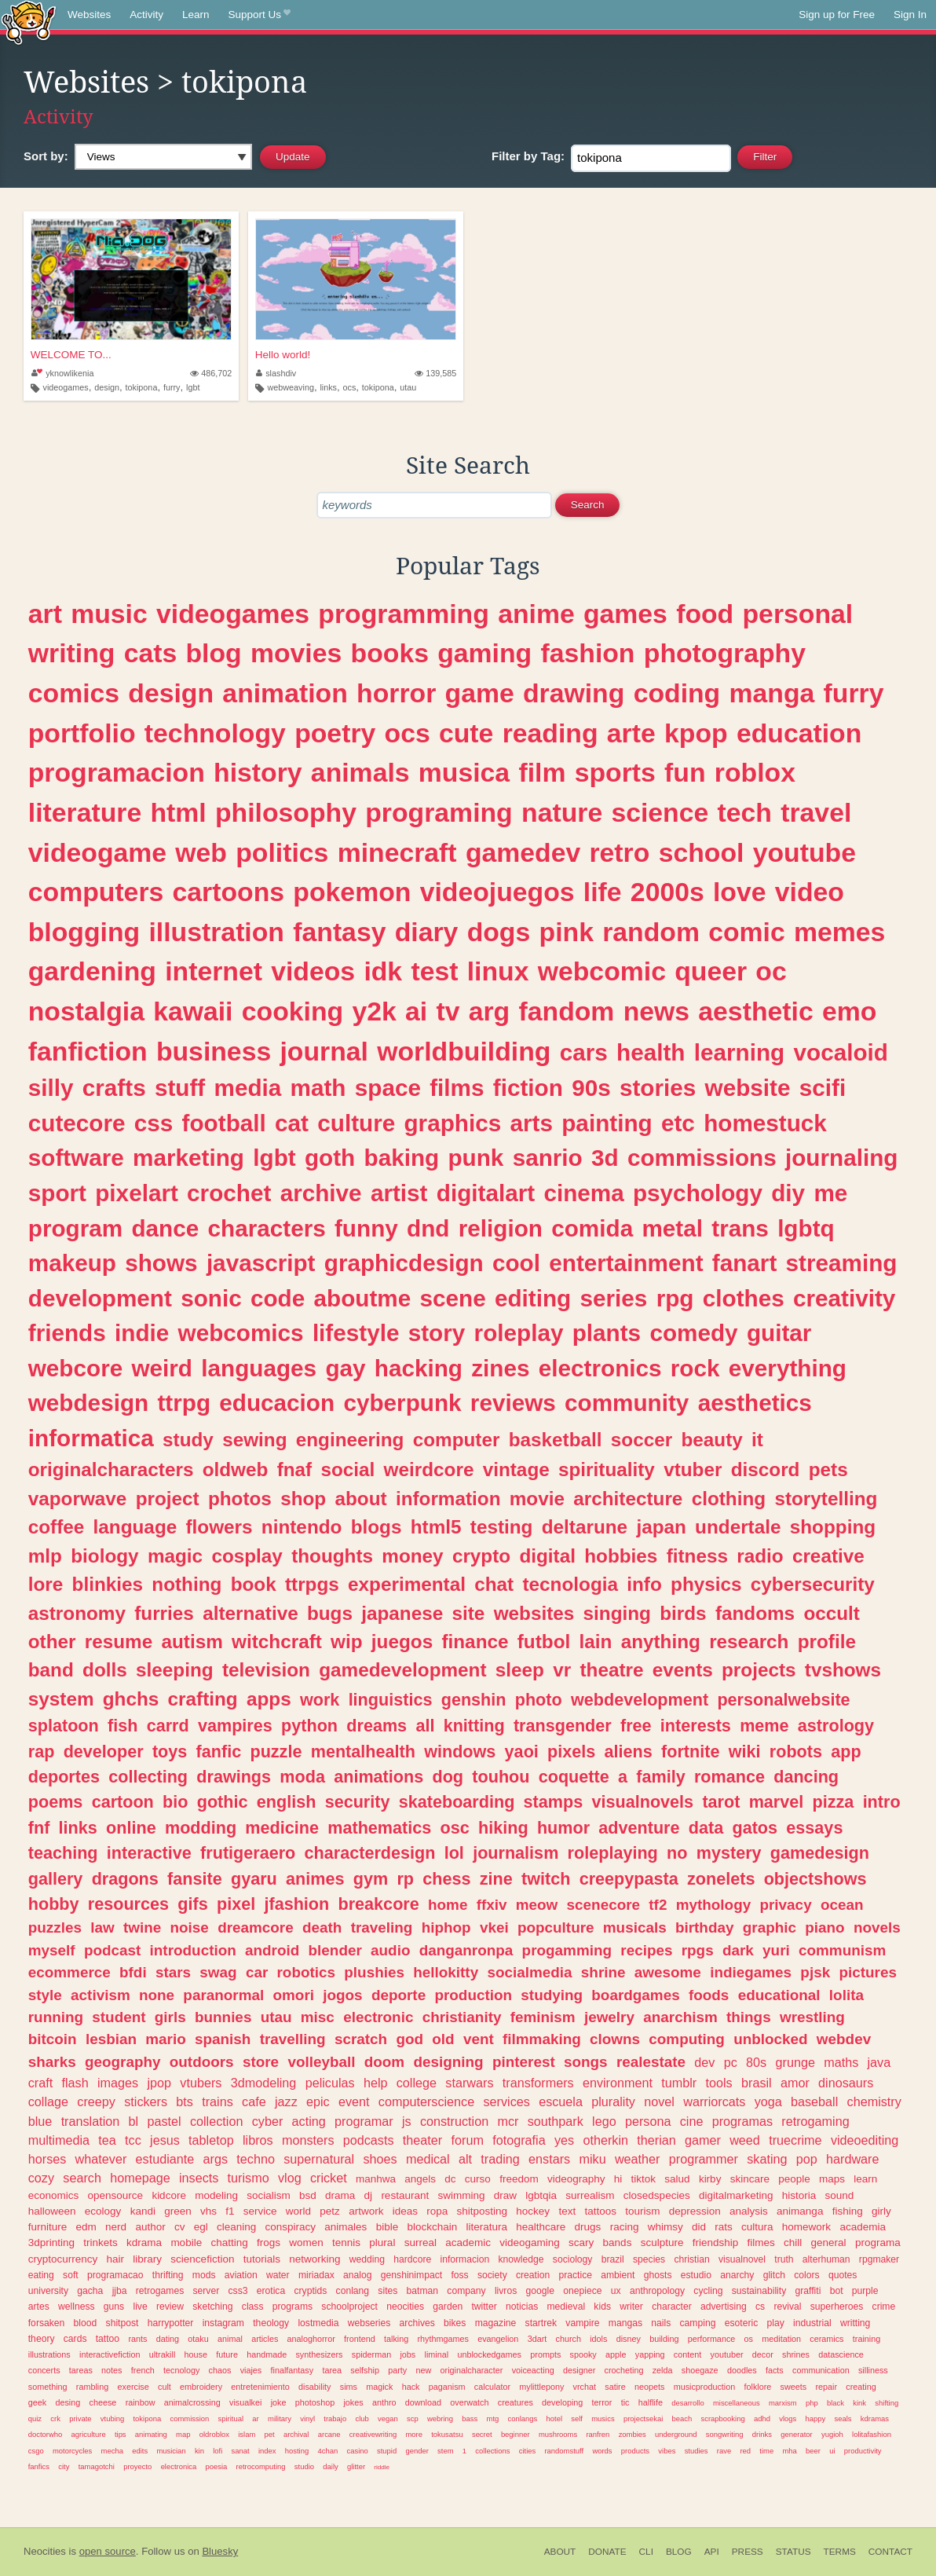 The image size is (936, 2576). Describe the element at coordinates (75, 1228) in the screenshot. I see `program` at that location.